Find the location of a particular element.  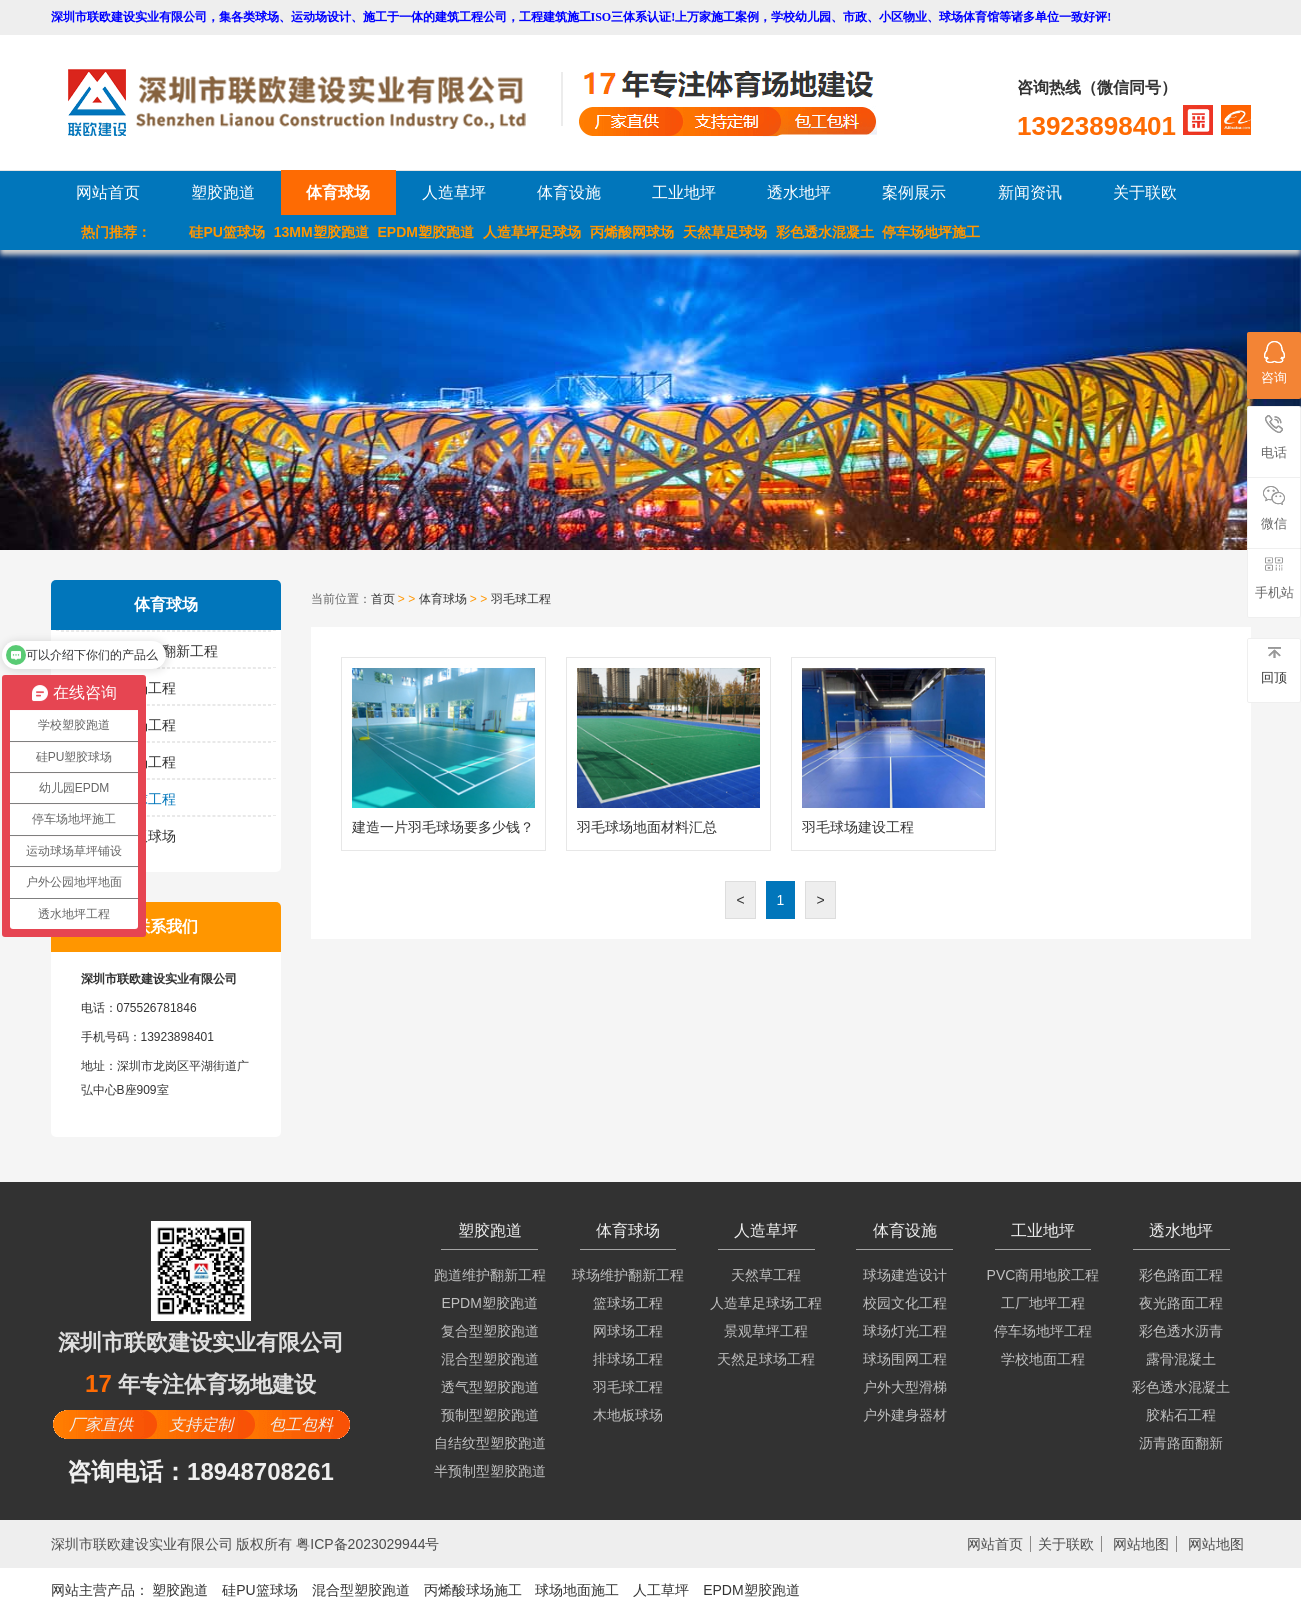

透水地坪 is located at coordinates (799, 192).